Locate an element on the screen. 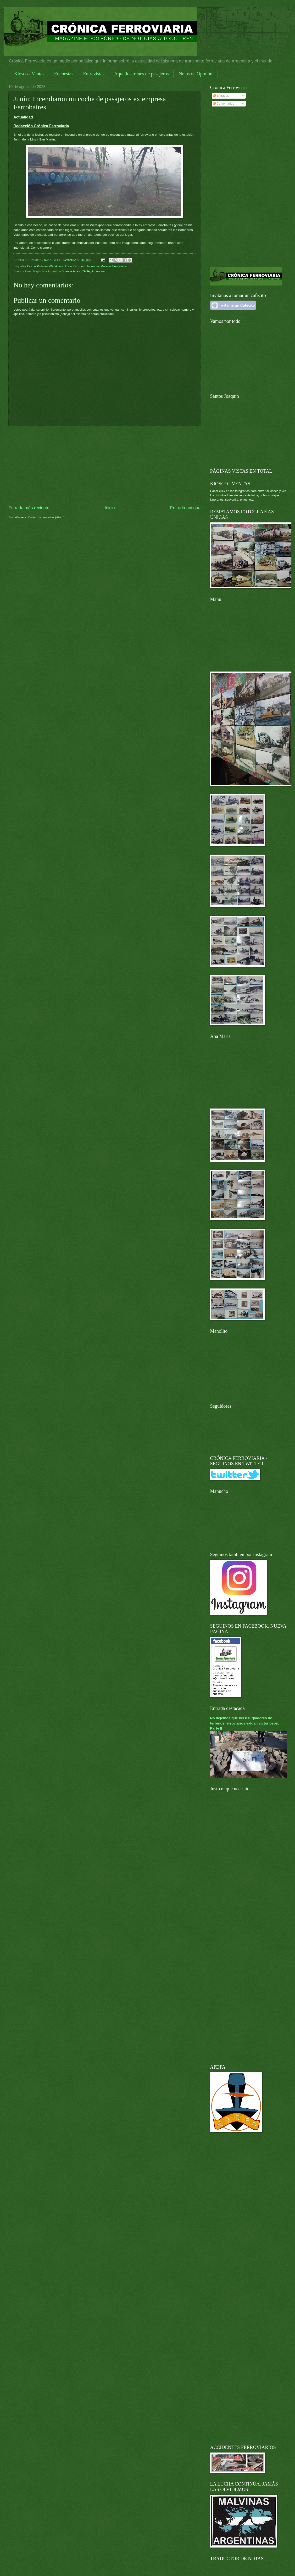 This screenshot has width=295, height=2576. Estación Junín is located at coordinates (75, 266).